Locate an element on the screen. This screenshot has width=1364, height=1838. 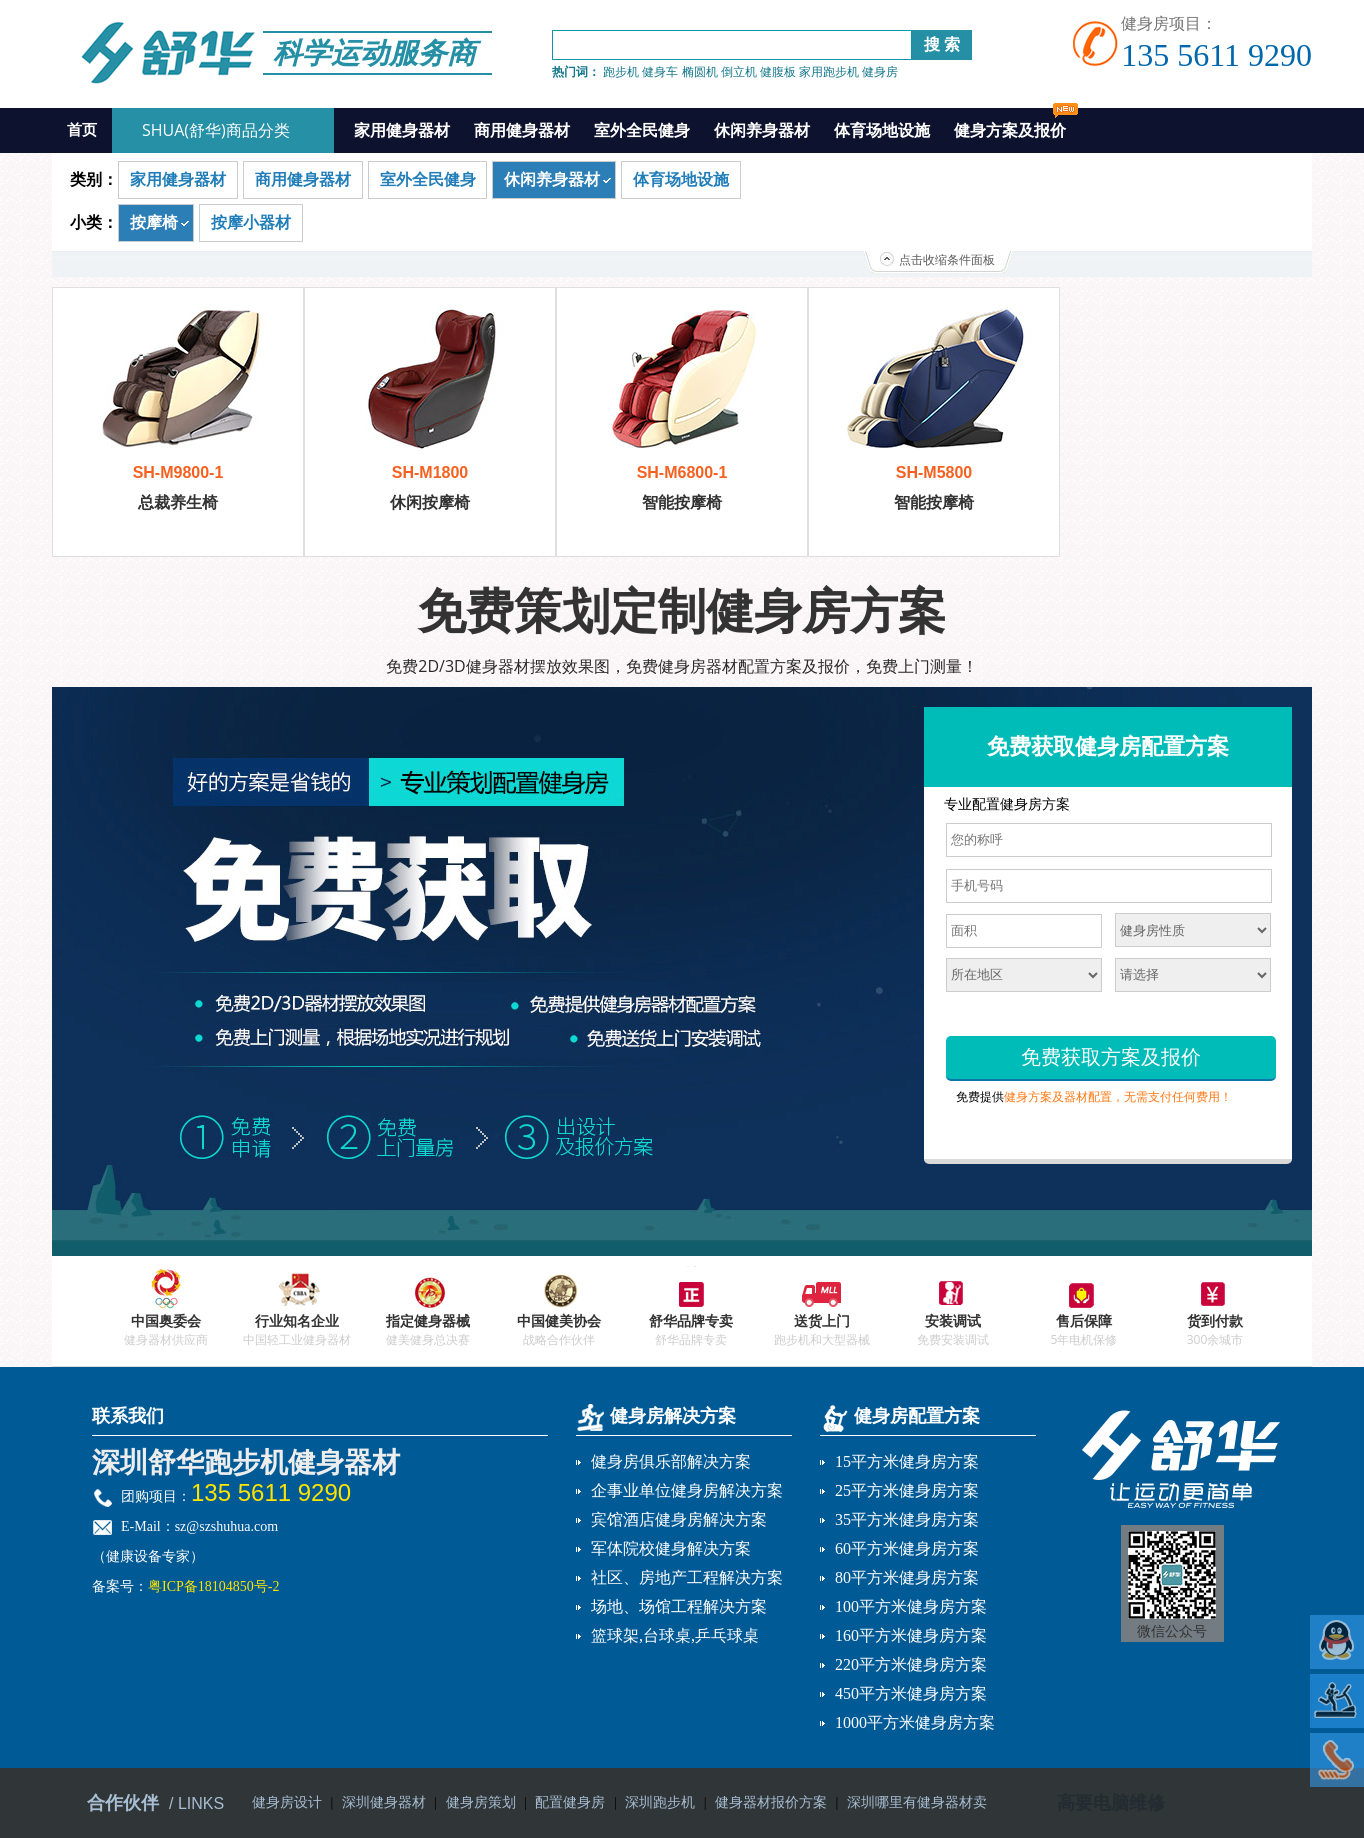
深圳健身器材 is located at coordinates (384, 1802).